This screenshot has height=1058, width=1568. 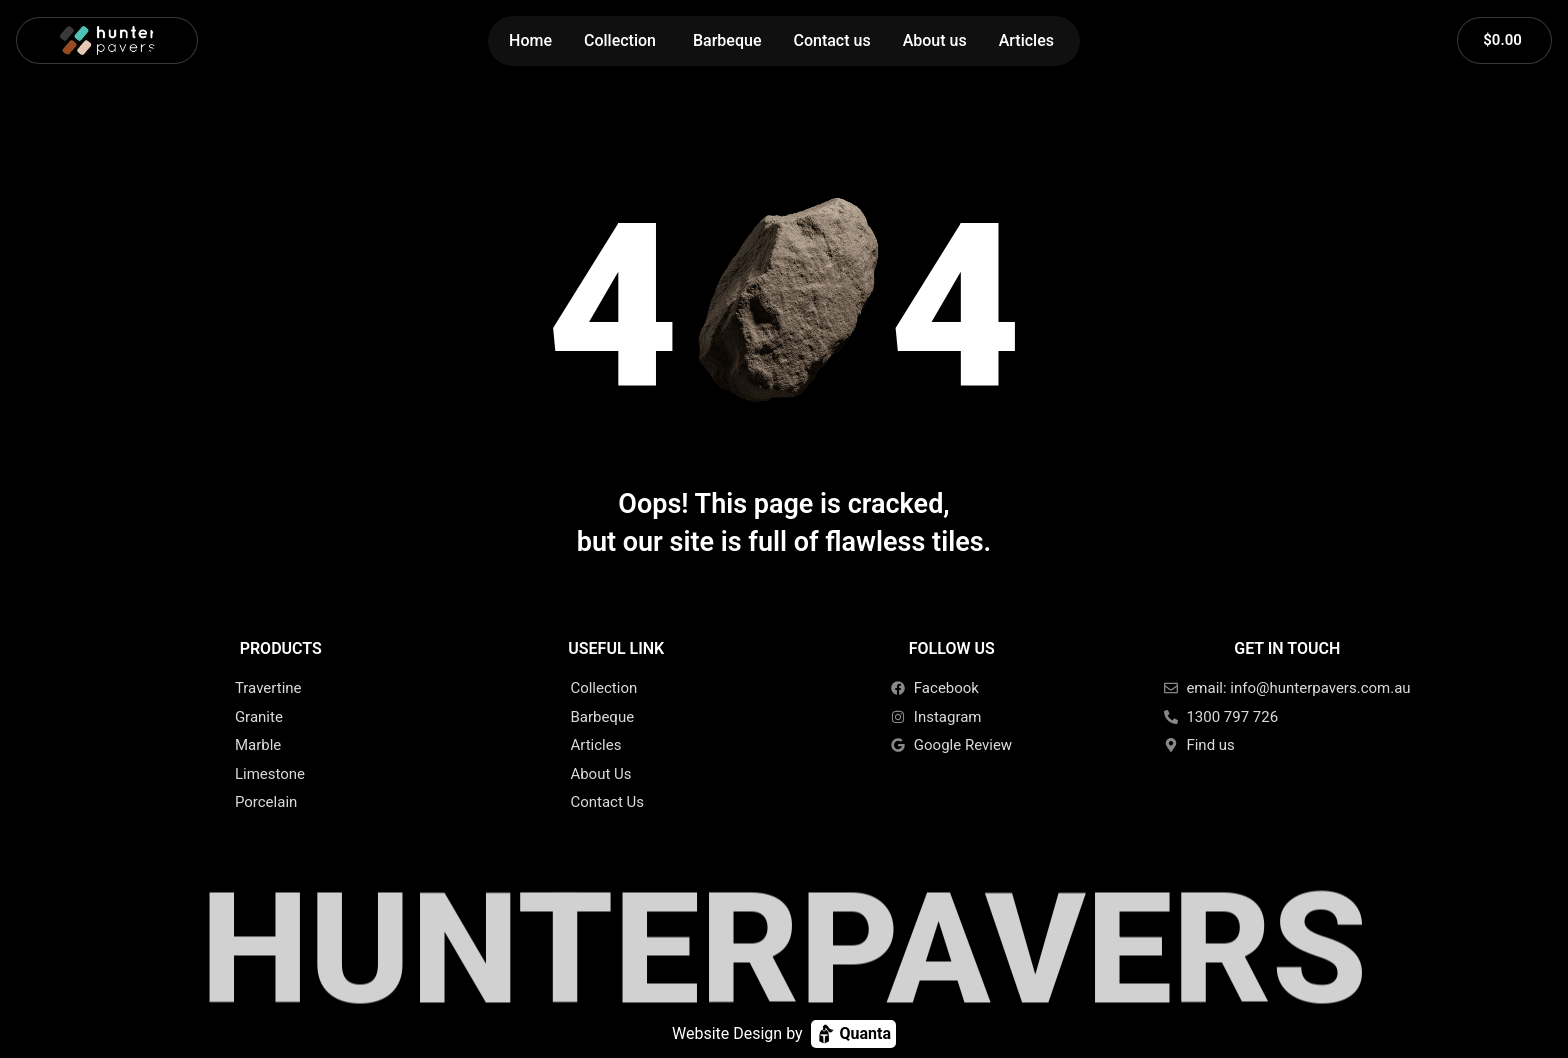 I want to click on Quanta, so click(x=853, y=1034).